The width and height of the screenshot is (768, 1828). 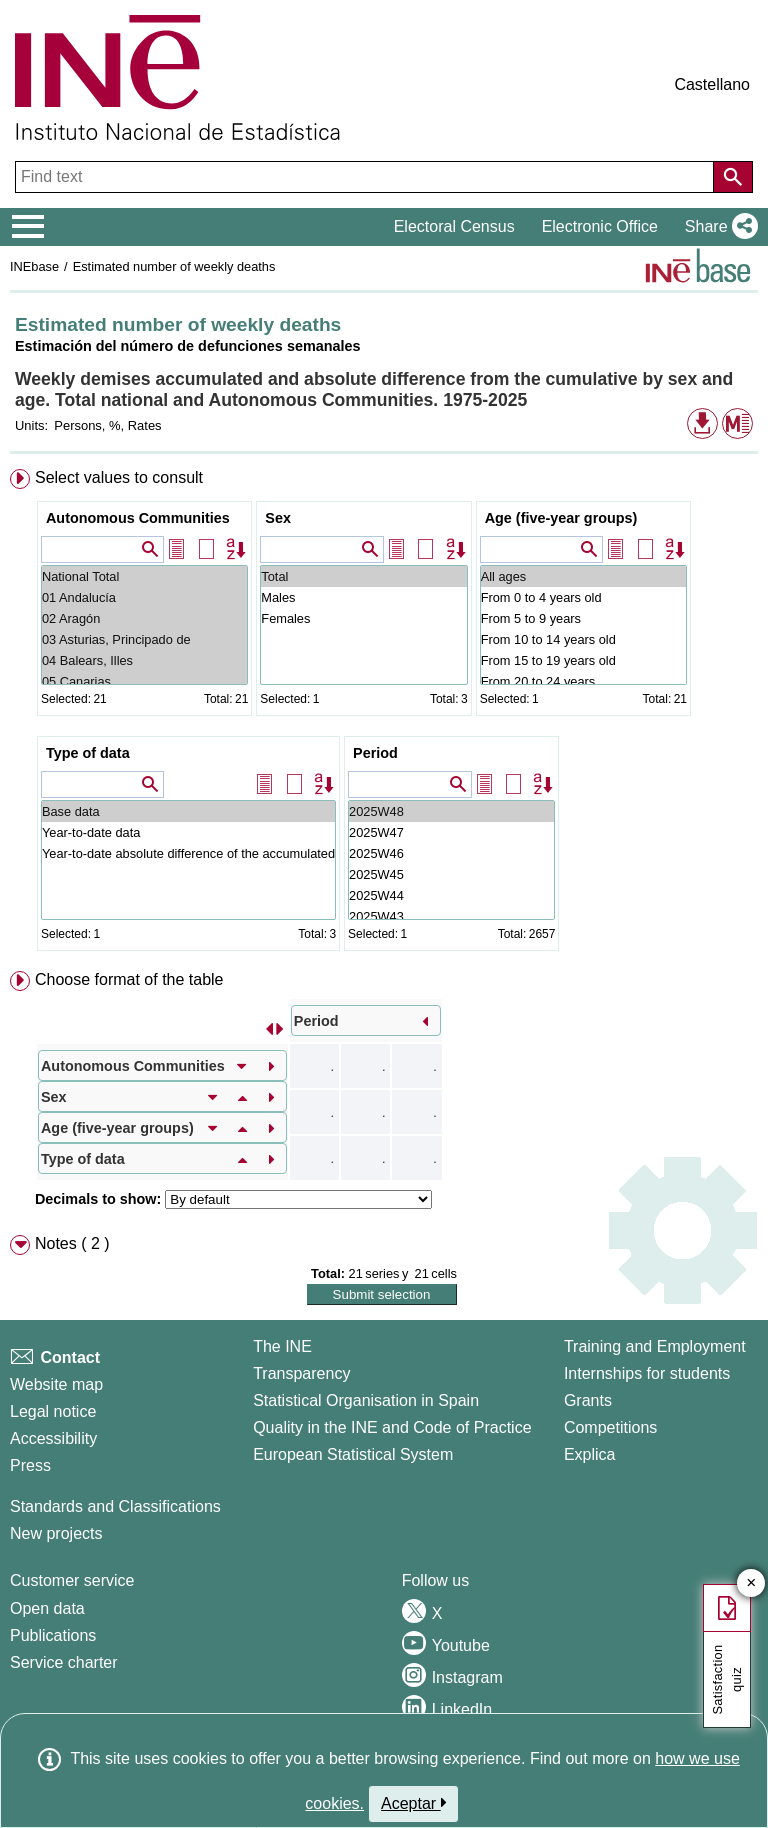 I want to click on 2025W48, so click(x=451, y=811).